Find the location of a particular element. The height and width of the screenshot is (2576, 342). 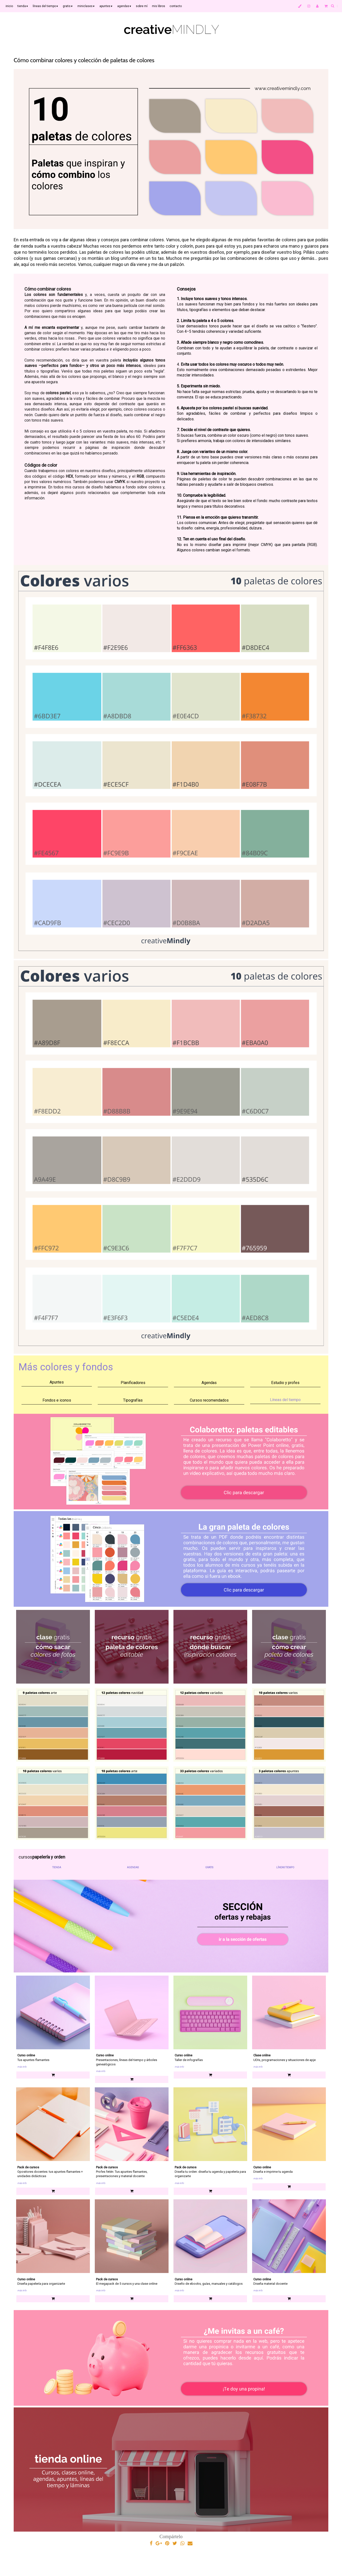

TIENDA is located at coordinates (56, 1867).